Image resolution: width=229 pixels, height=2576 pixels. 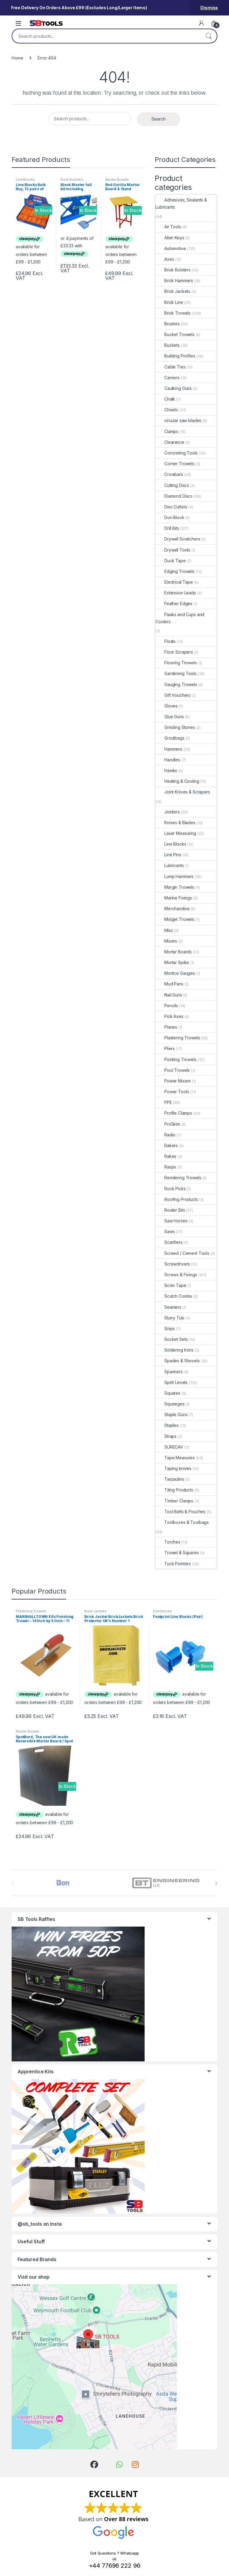 I want to click on Margin Trowels, so click(x=174, y=887).